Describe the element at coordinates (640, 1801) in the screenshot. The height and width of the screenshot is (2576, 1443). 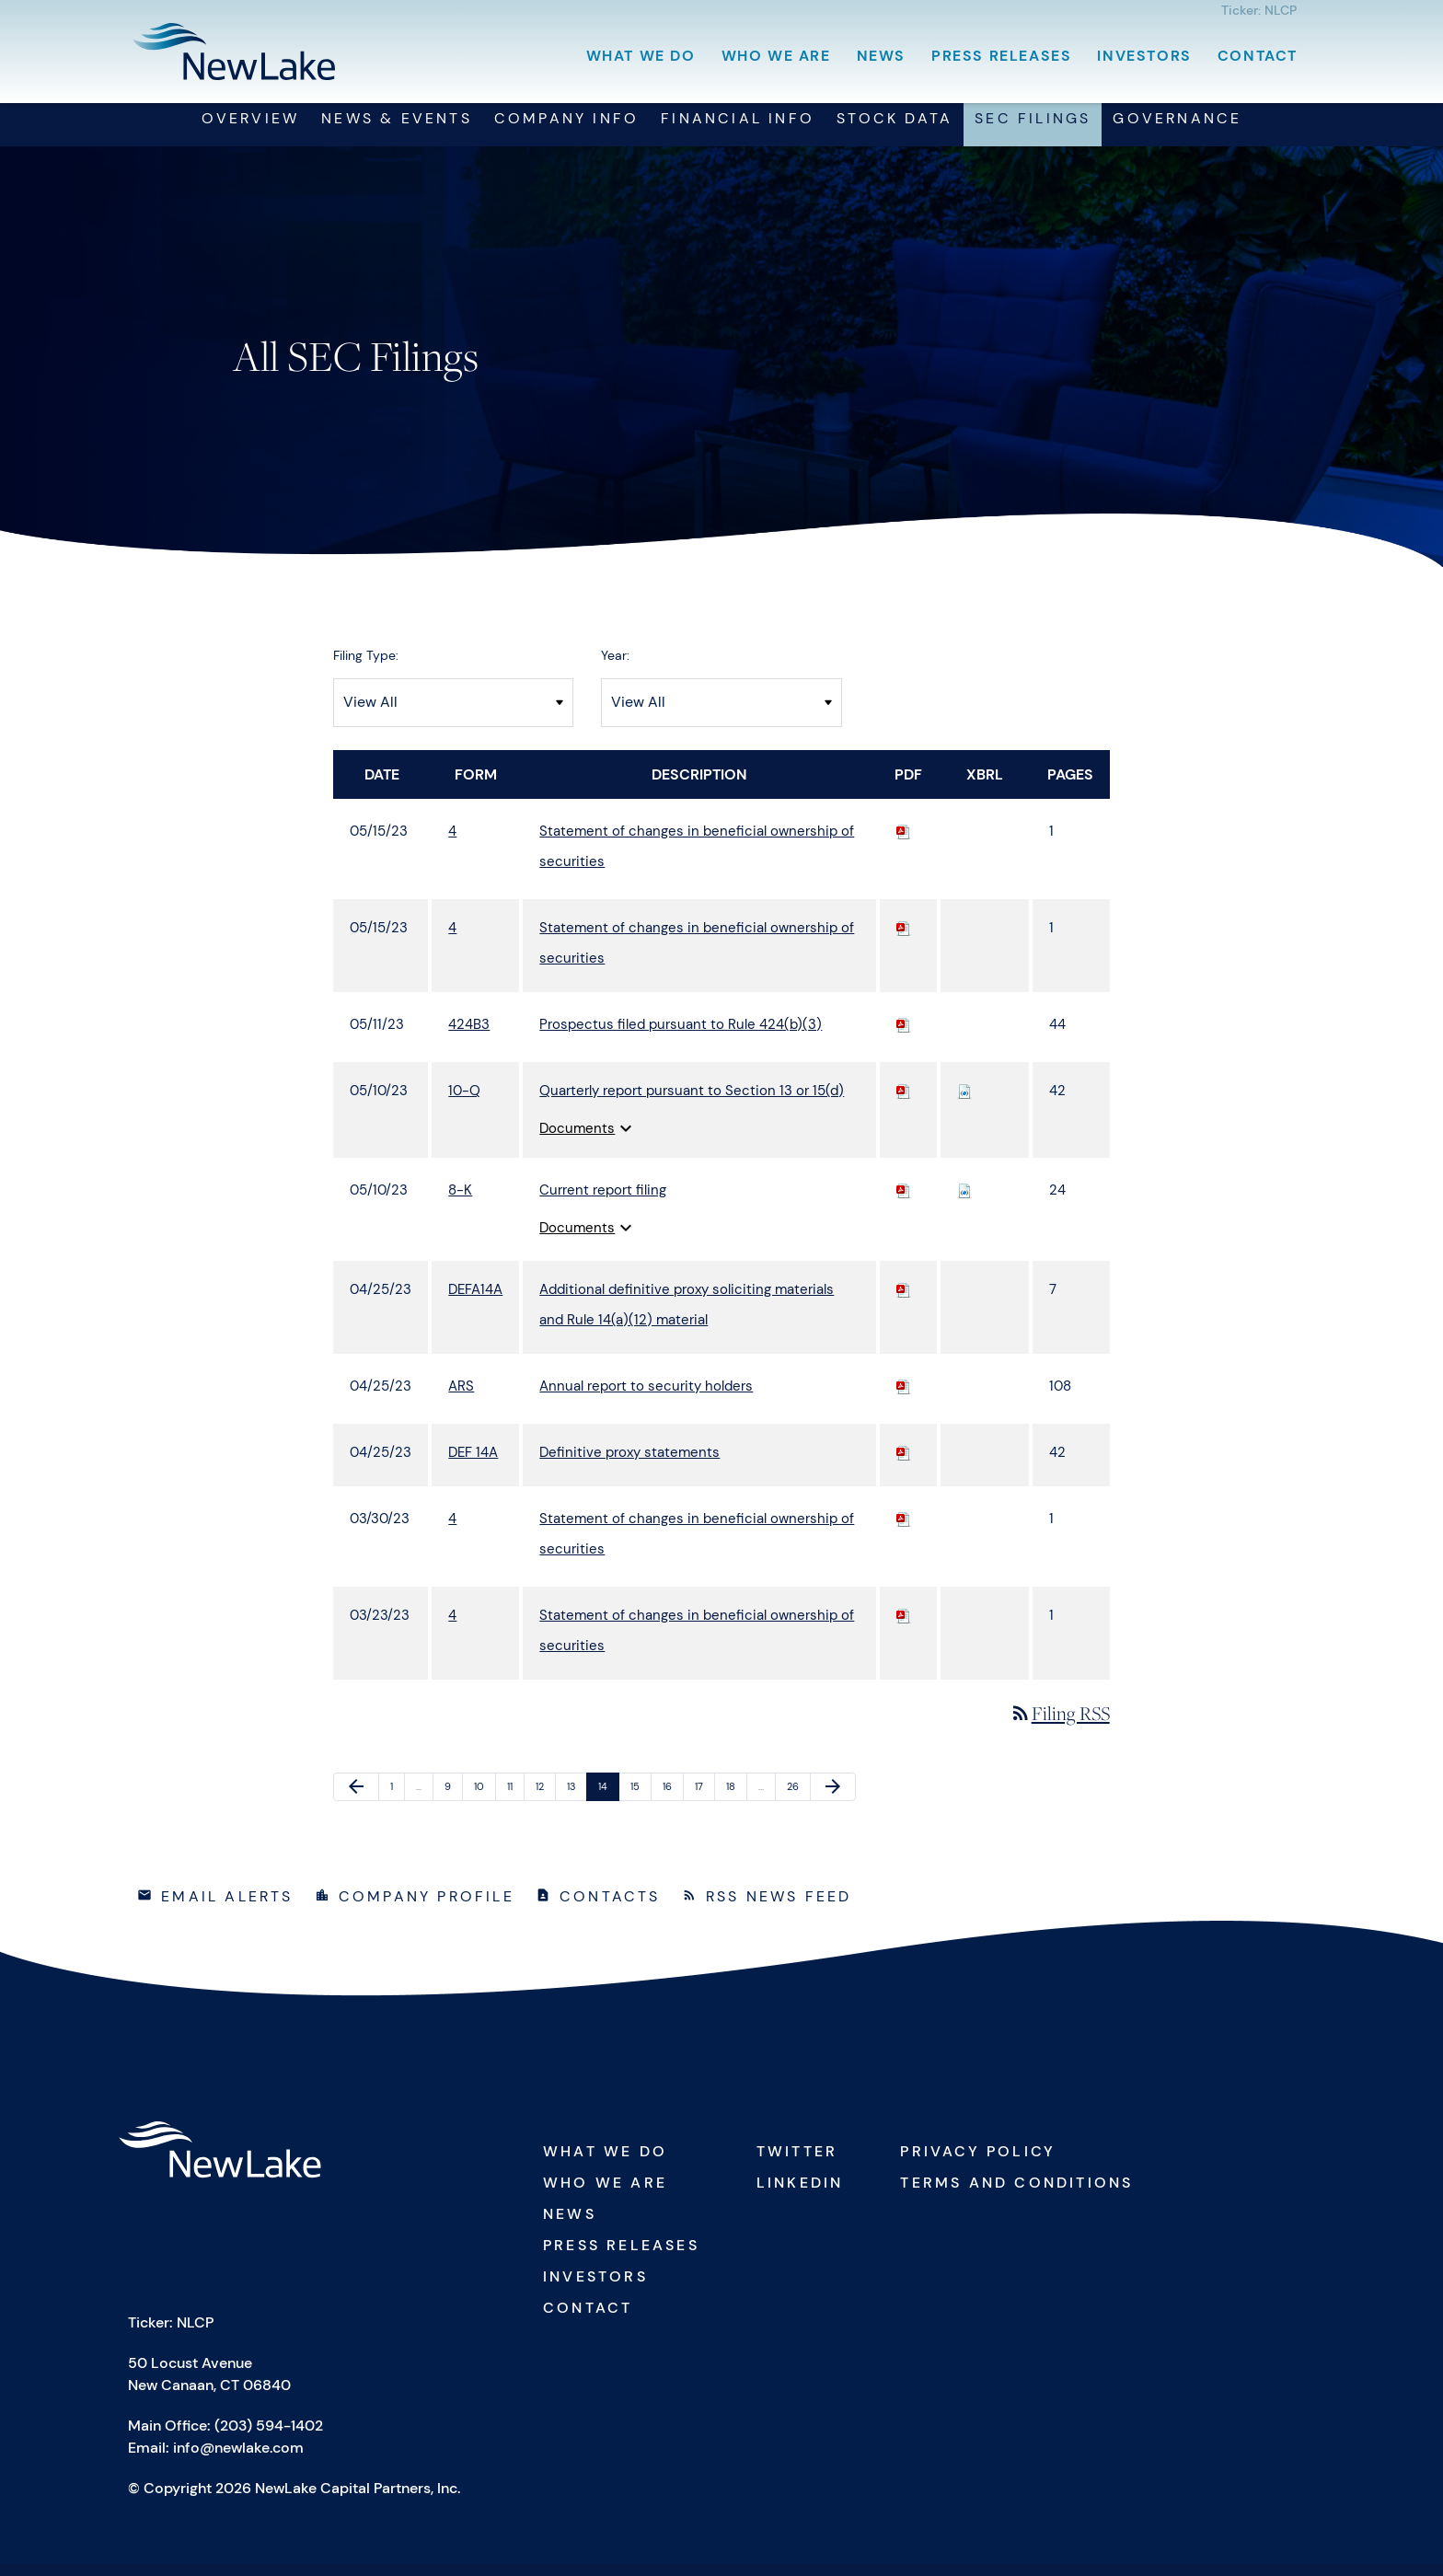
I see `15 [Page 15]` at that location.